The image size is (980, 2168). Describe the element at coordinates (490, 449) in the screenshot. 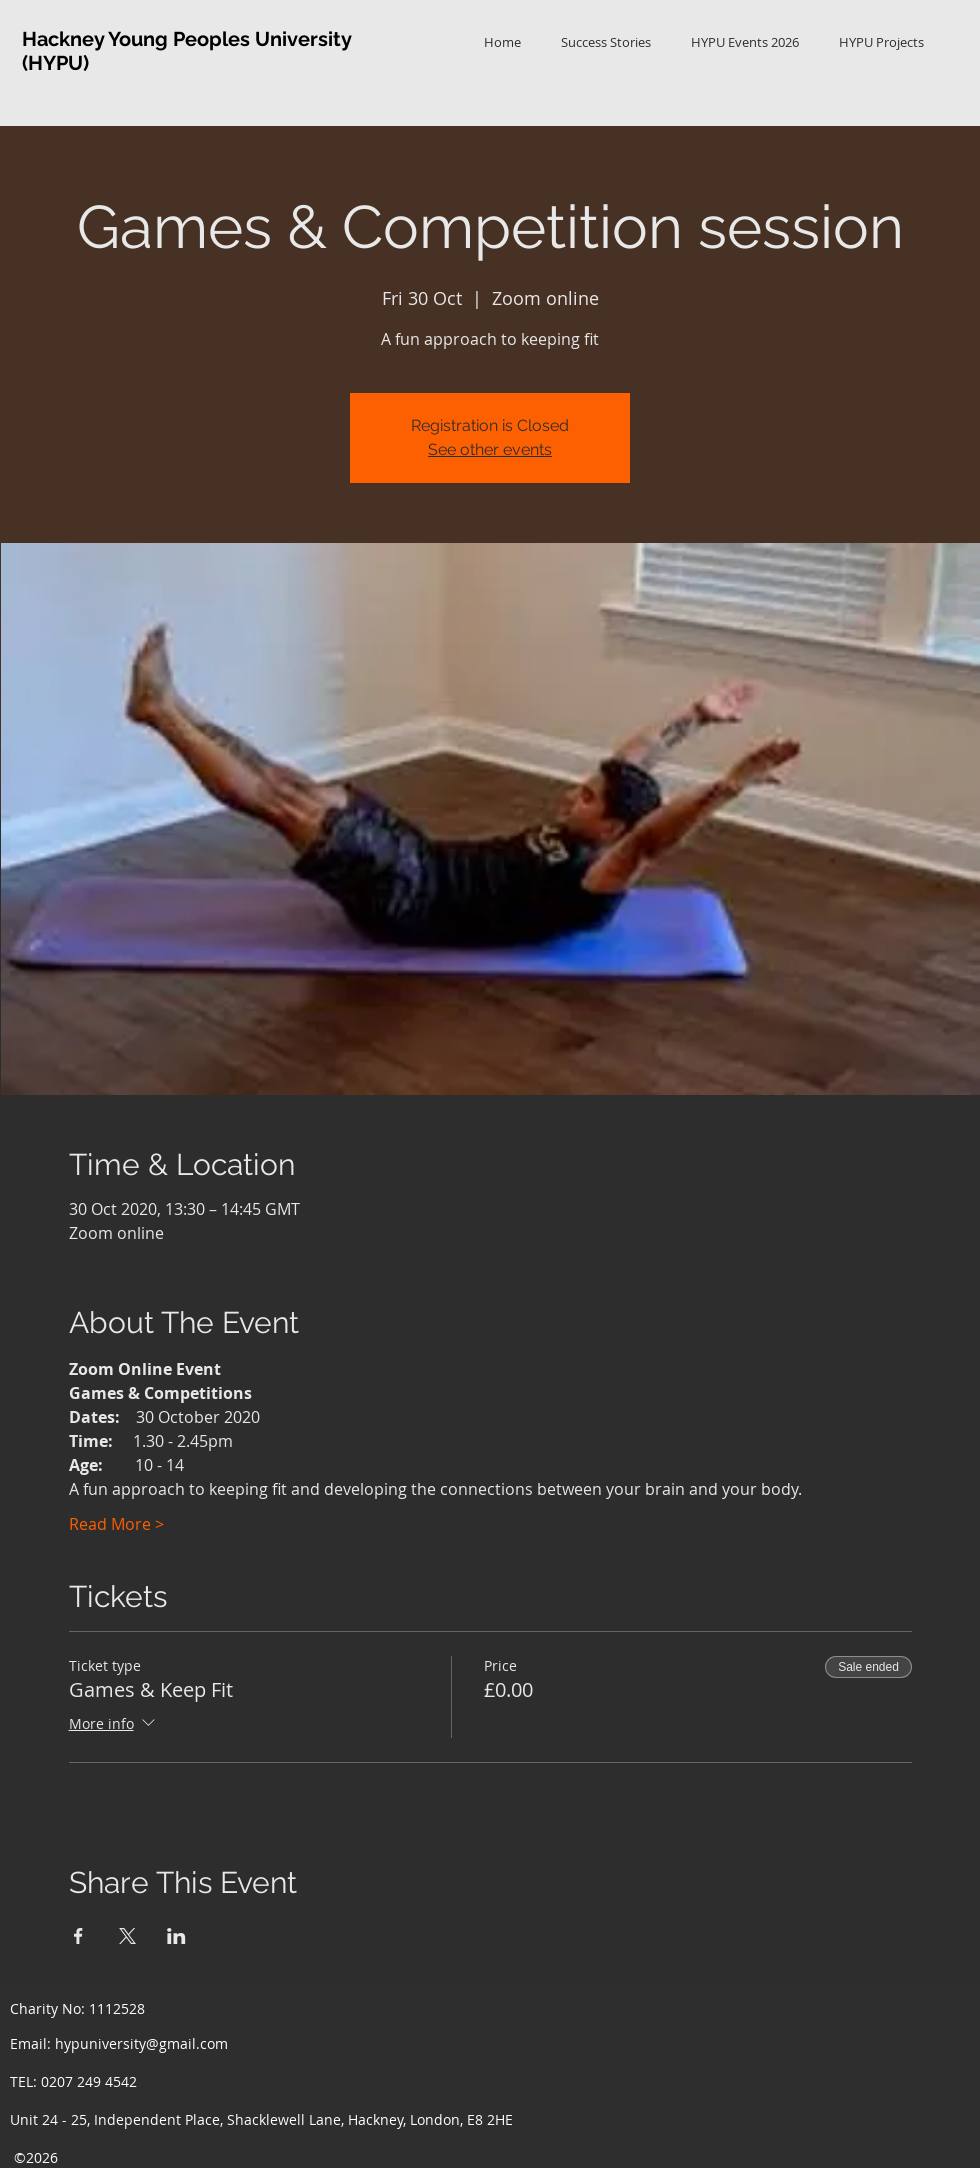

I see `See other events` at that location.